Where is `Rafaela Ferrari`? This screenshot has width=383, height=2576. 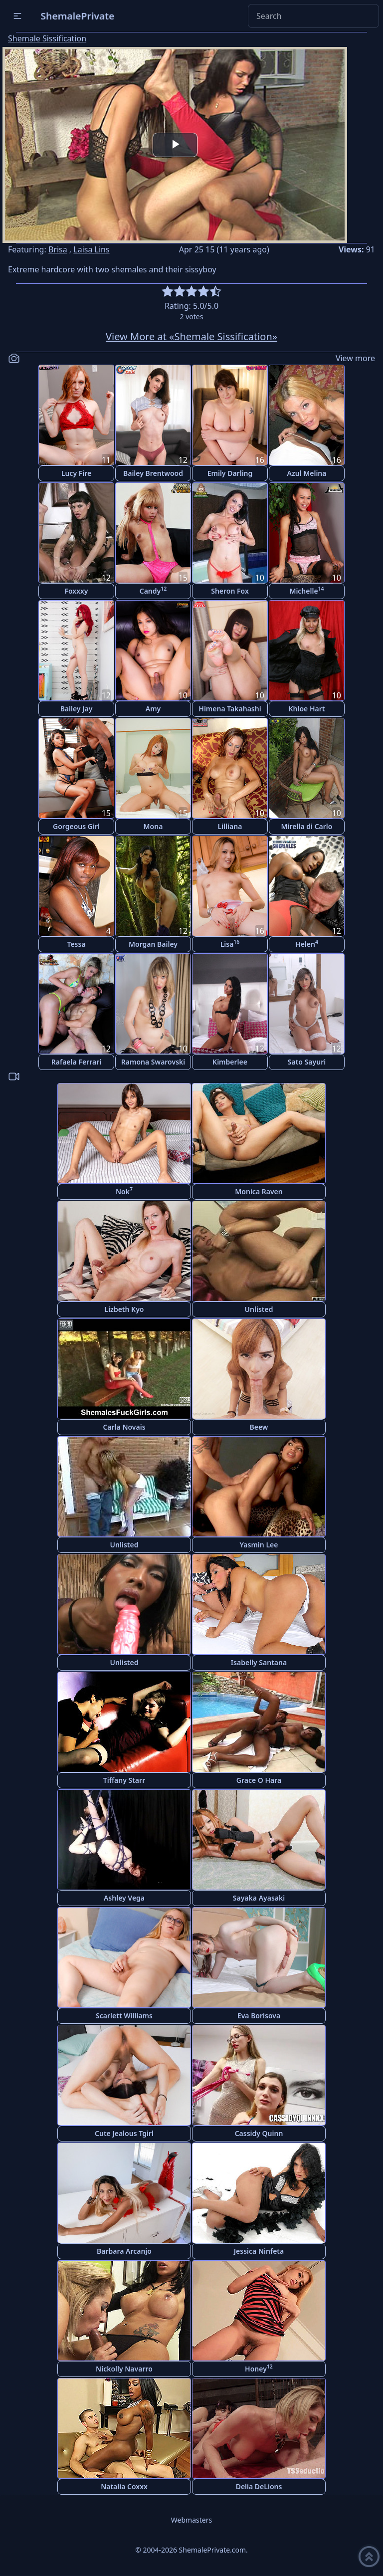 Rafaela Ferrari is located at coordinates (76, 1062).